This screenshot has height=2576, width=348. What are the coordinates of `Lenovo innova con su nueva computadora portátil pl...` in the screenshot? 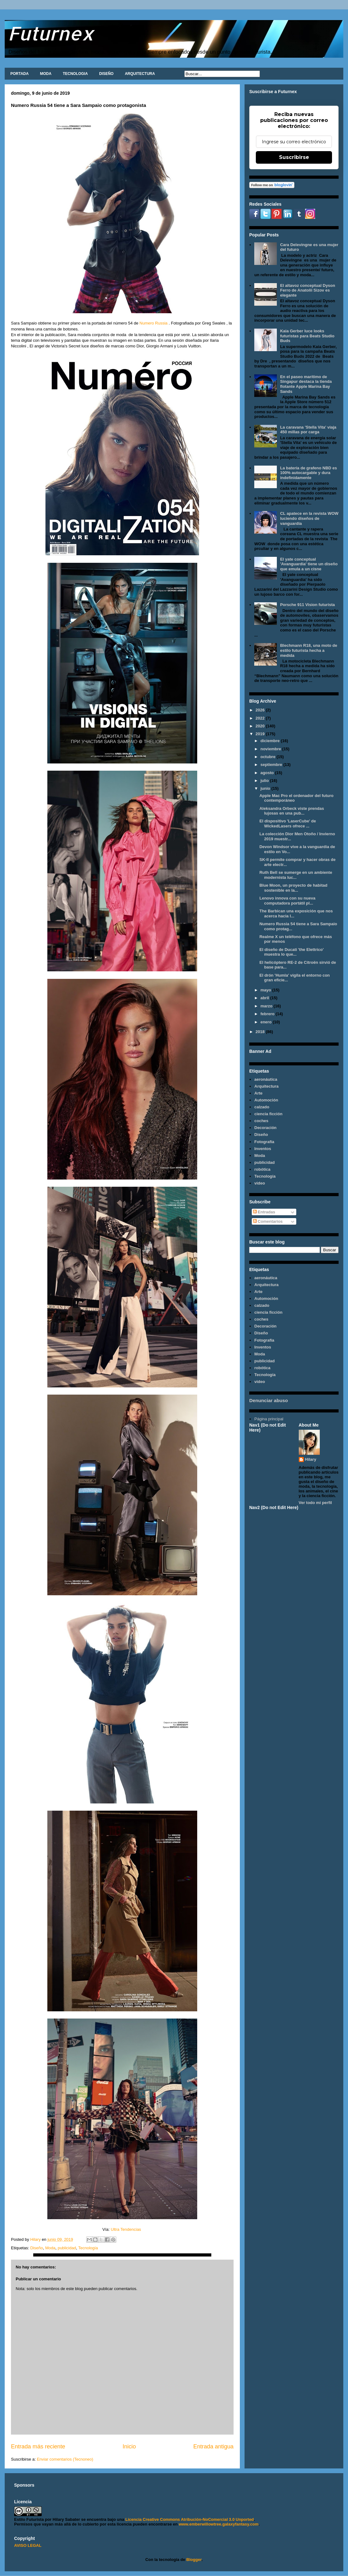 It's located at (287, 900).